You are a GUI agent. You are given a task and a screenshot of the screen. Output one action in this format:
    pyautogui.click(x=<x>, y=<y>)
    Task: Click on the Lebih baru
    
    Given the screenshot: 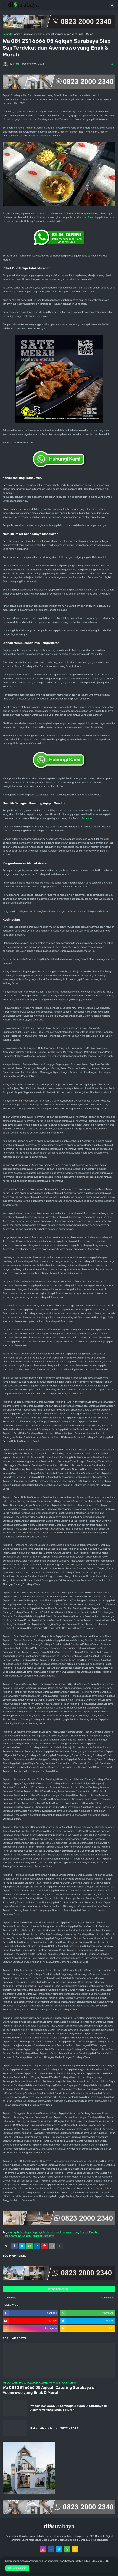 What is the action you would take?
    pyautogui.click(x=10, y=2297)
    